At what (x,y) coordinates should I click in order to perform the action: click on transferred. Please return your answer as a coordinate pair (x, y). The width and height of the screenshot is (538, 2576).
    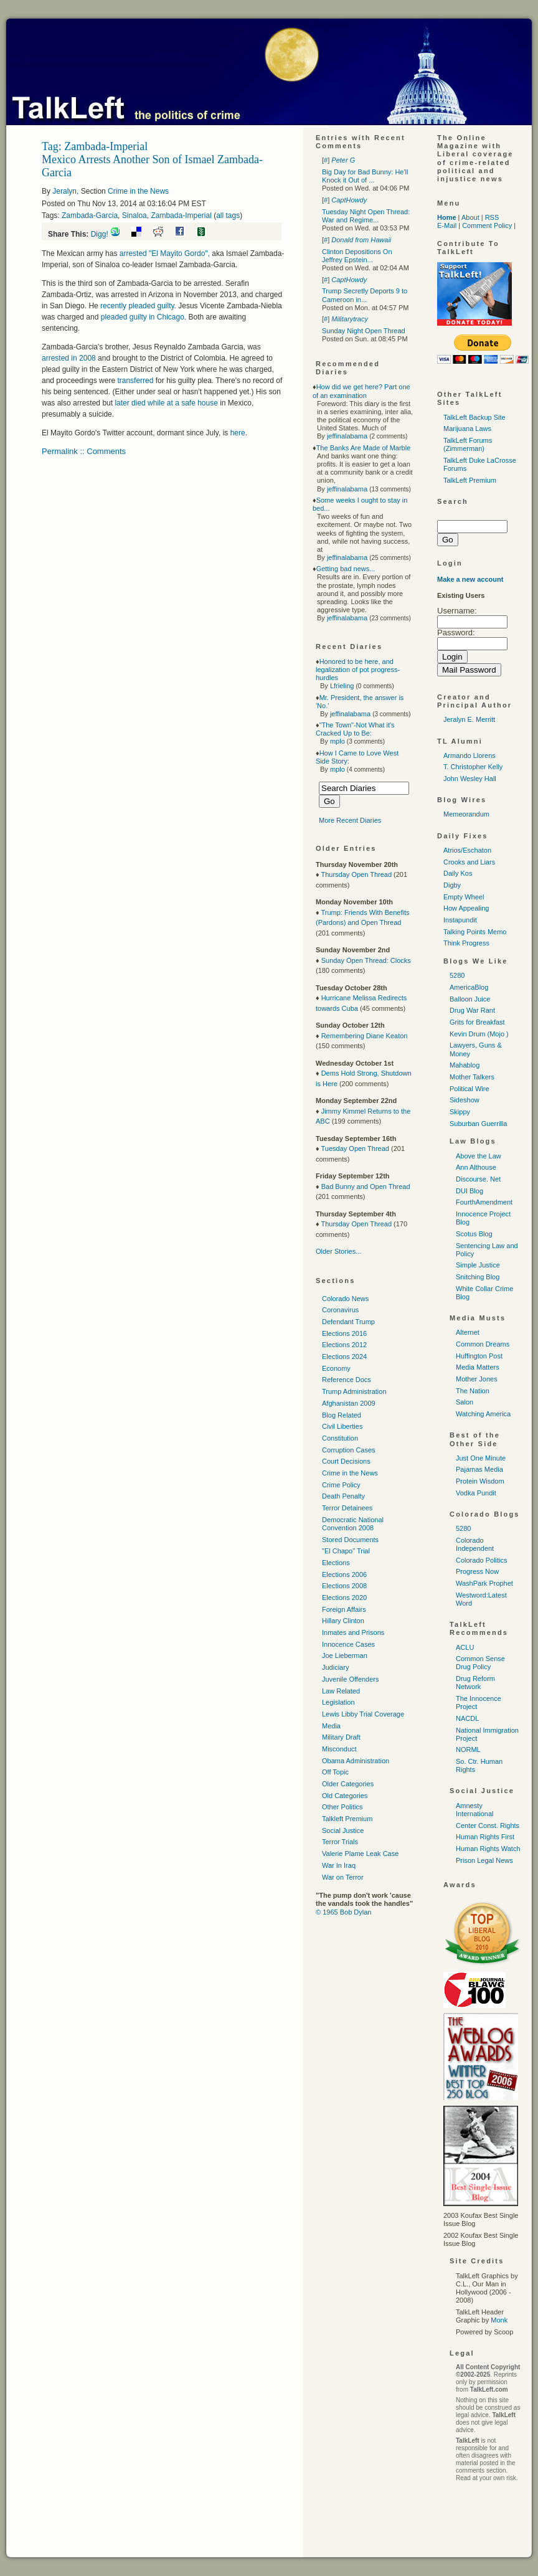
    Looking at the image, I should click on (135, 380).